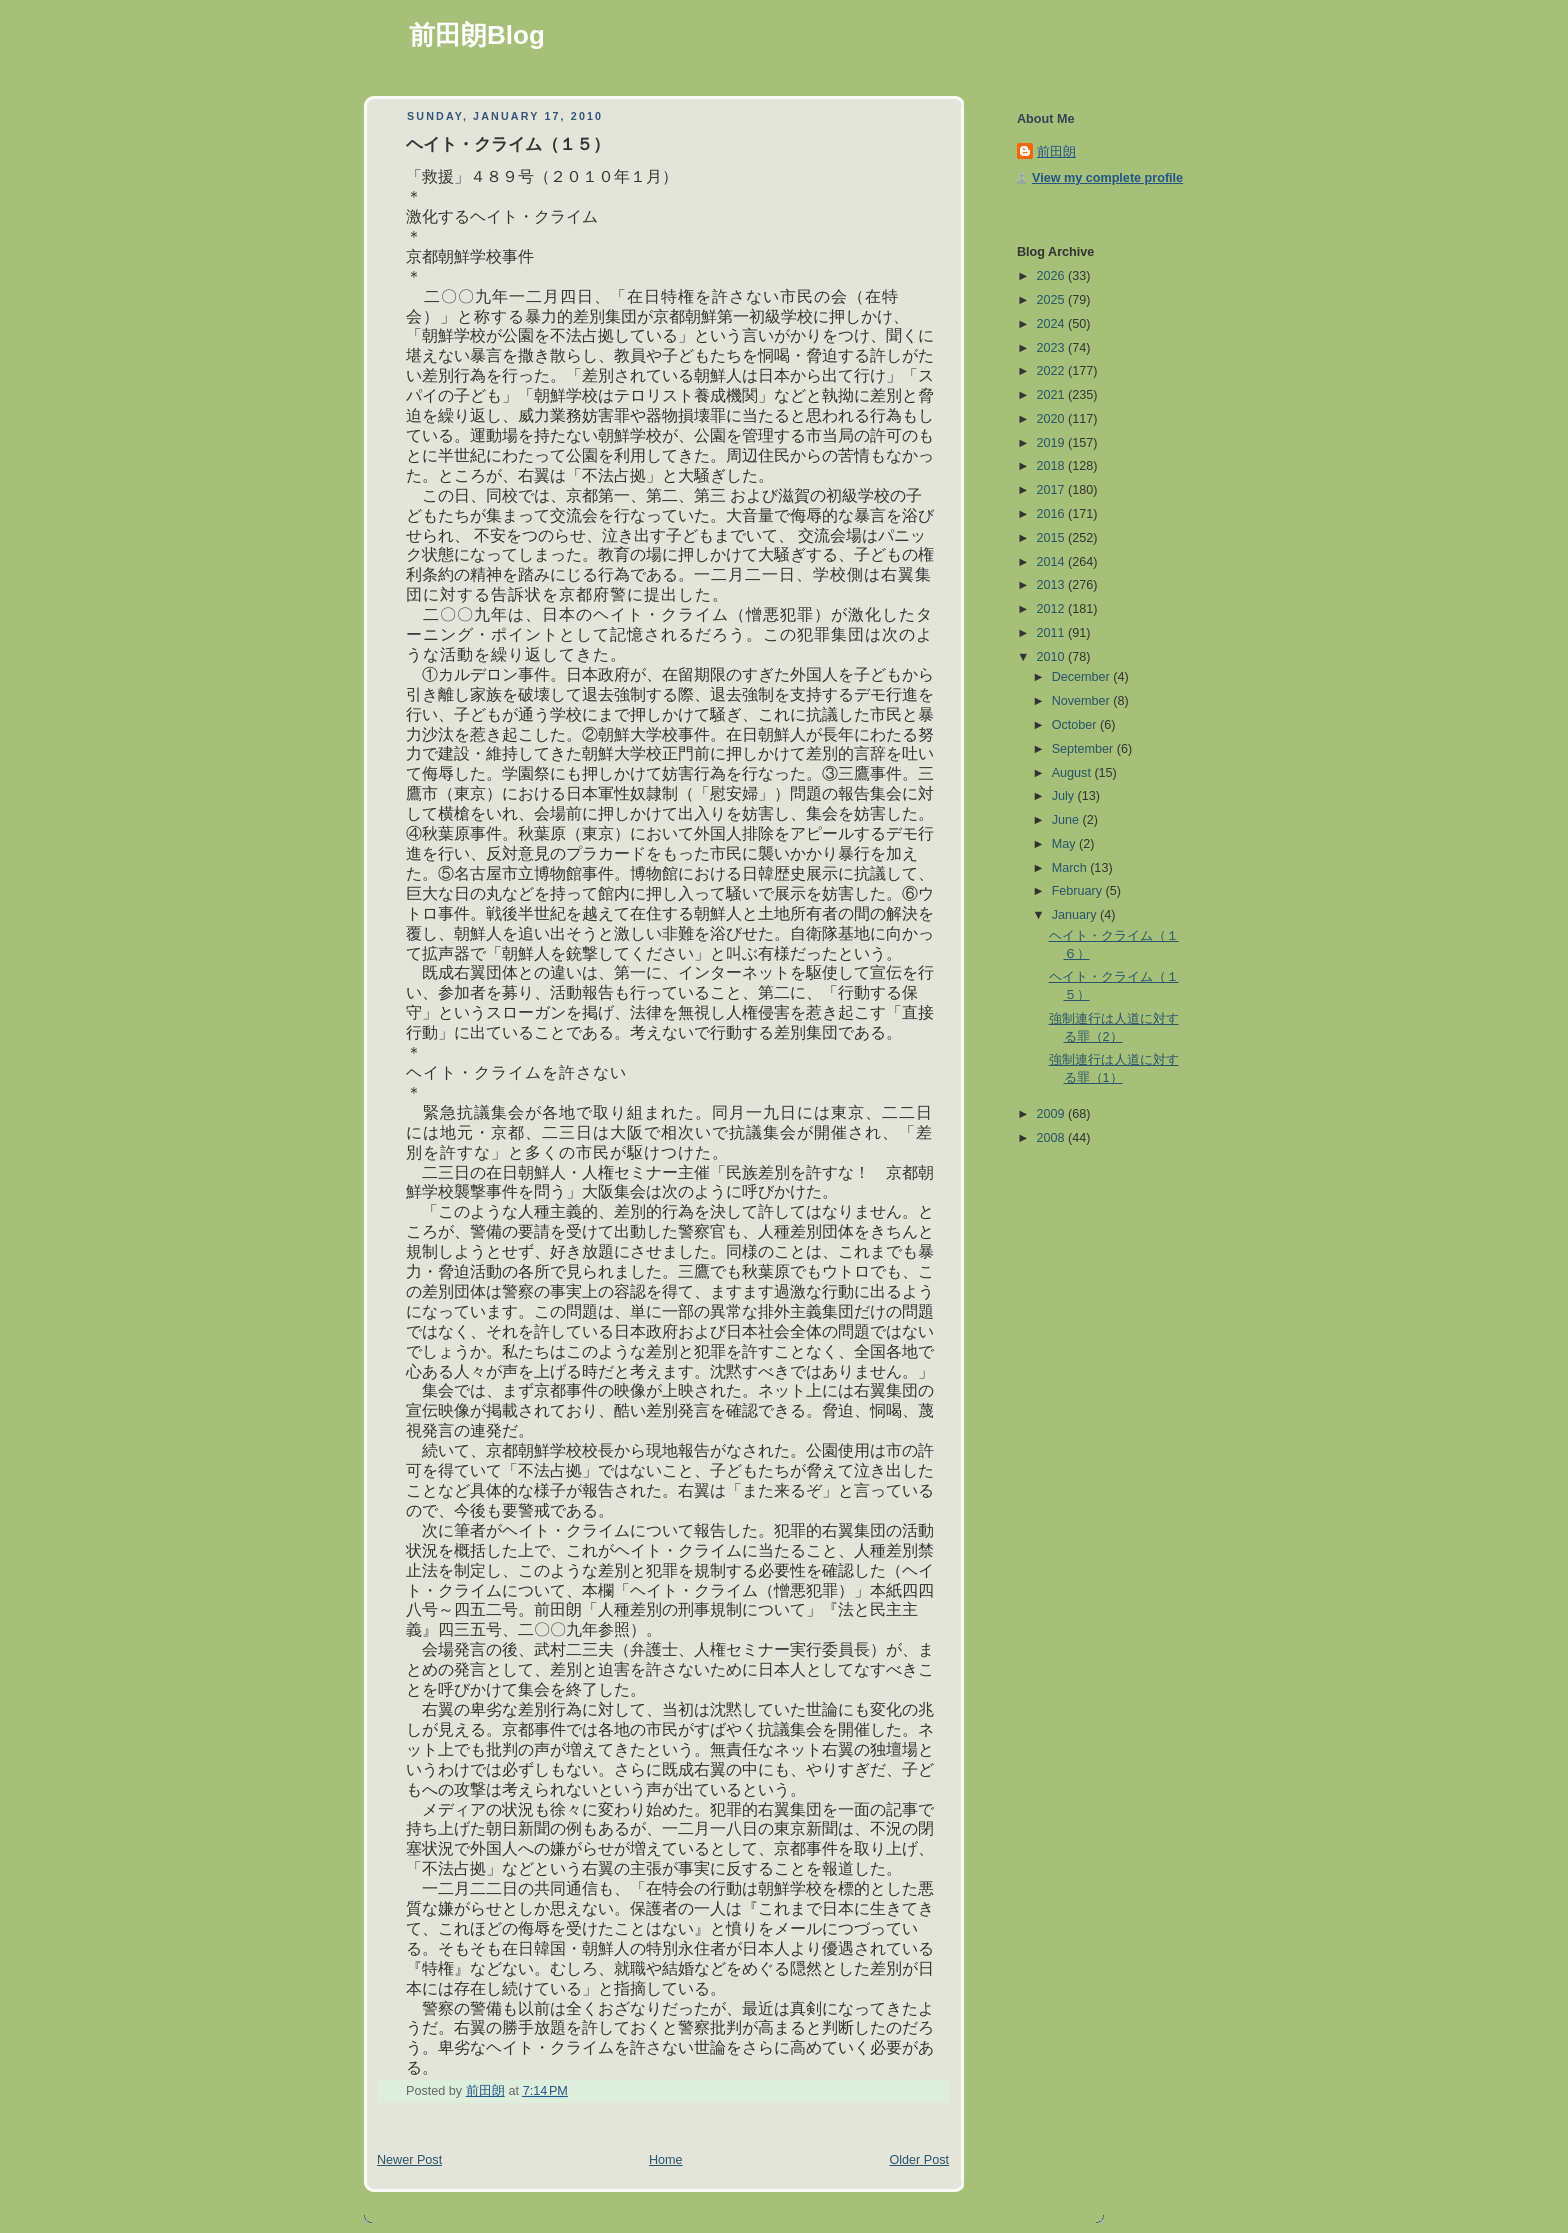 Image resolution: width=1568 pixels, height=2233 pixels. Describe the element at coordinates (1053, 490) in the screenshot. I see `2017` at that location.